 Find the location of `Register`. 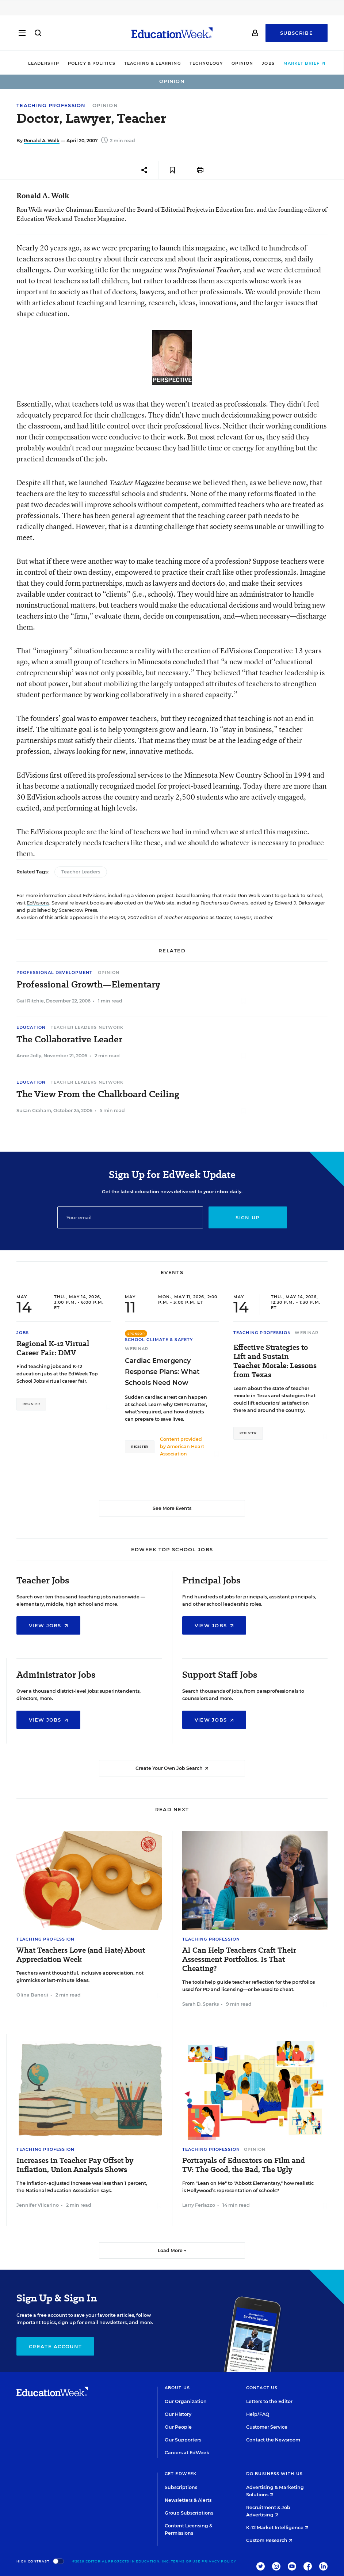

Register is located at coordinates (31, 1404).